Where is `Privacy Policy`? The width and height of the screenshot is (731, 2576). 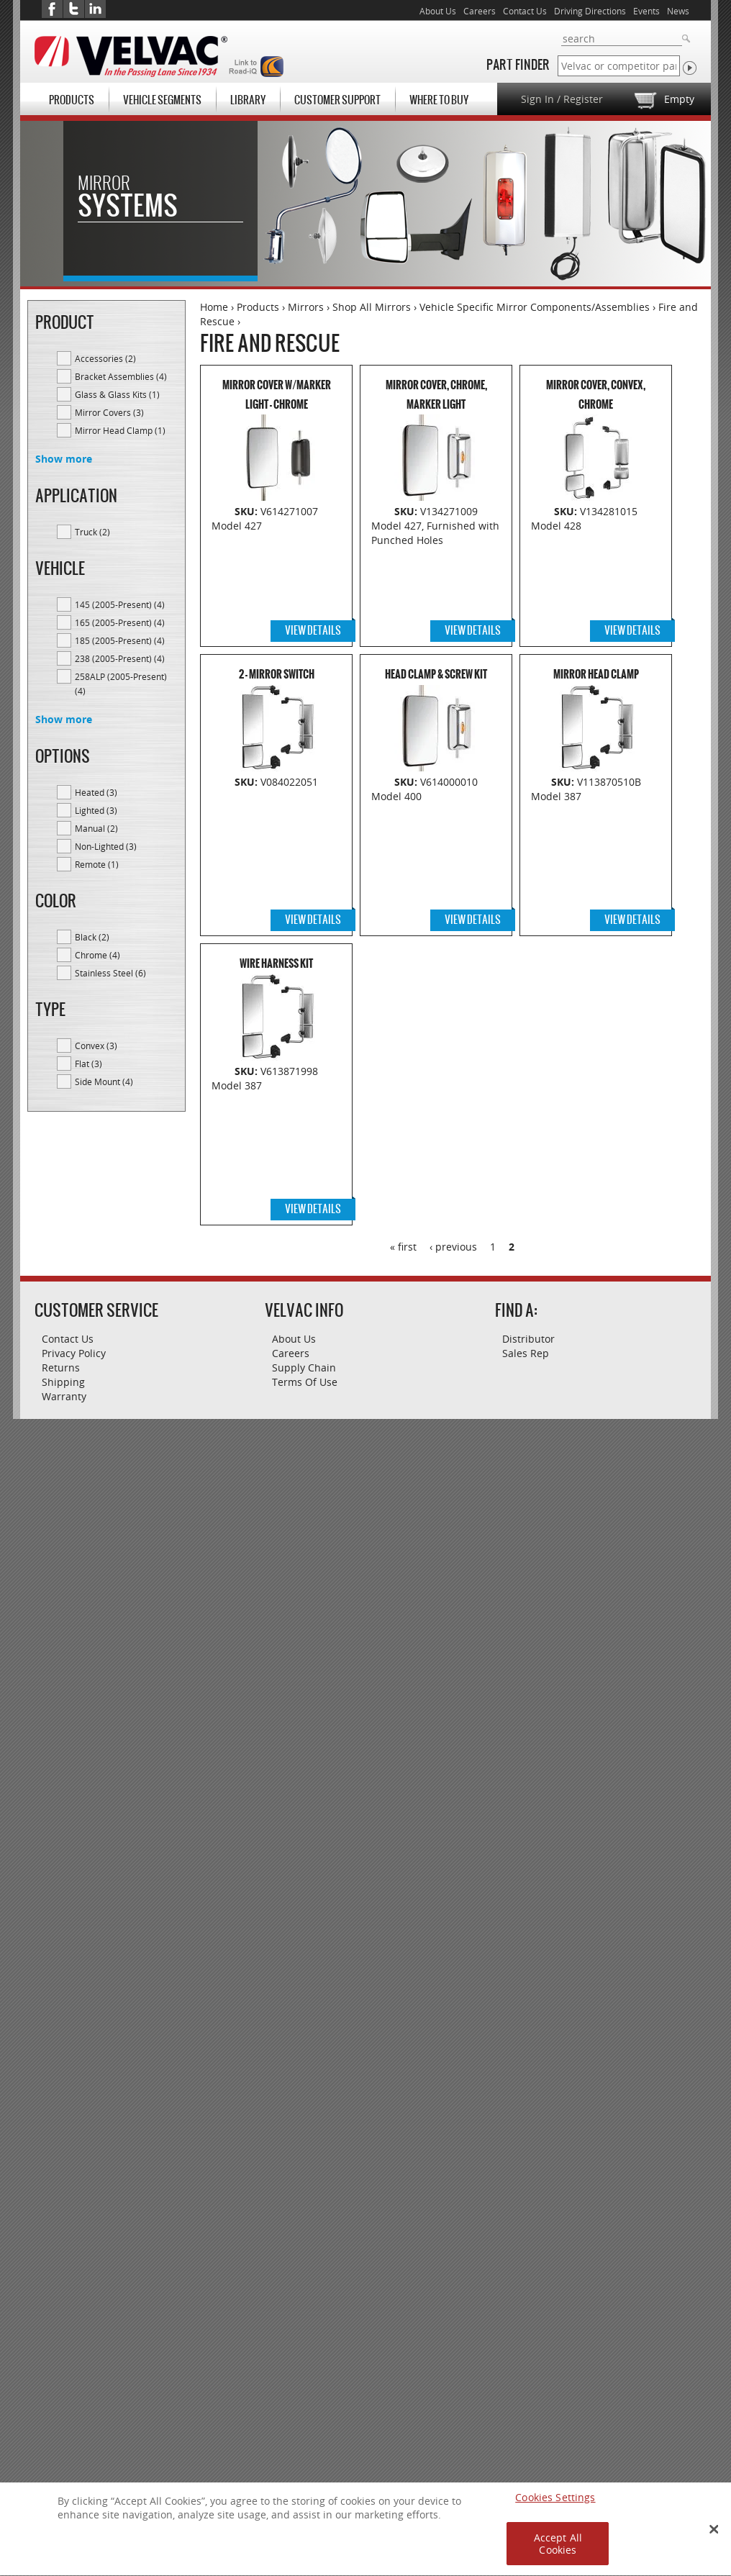 Privacy Policy is located at coordinates (74, 1353).